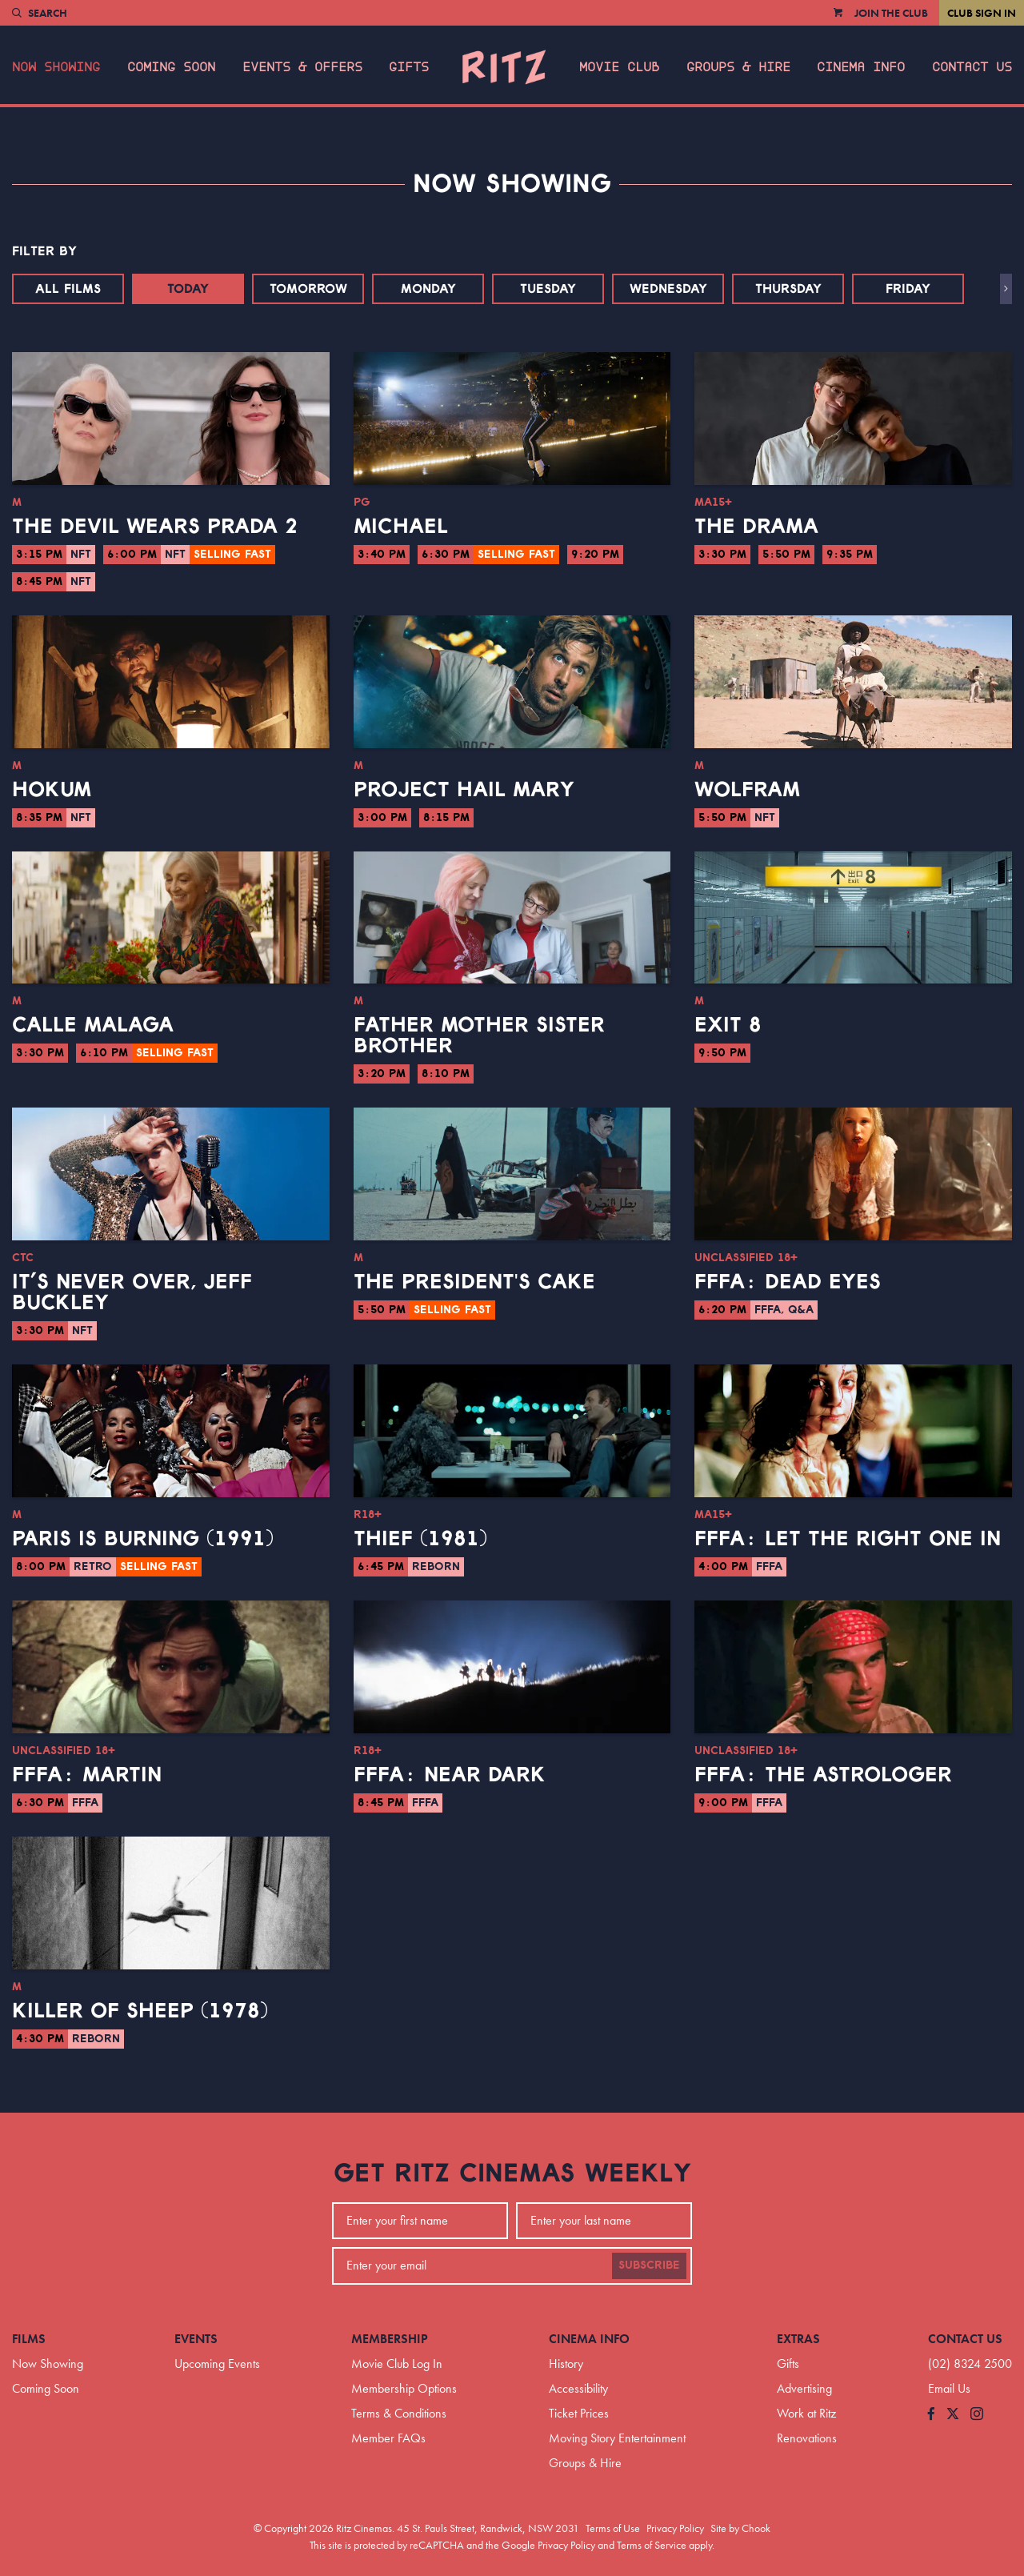 Image resolution: width=1024 pixels, height=2576 pixels. What do you see at coordinates (804, 2388) in the screenshot?
I see `Advertising` at bounding box center [804, 2388].